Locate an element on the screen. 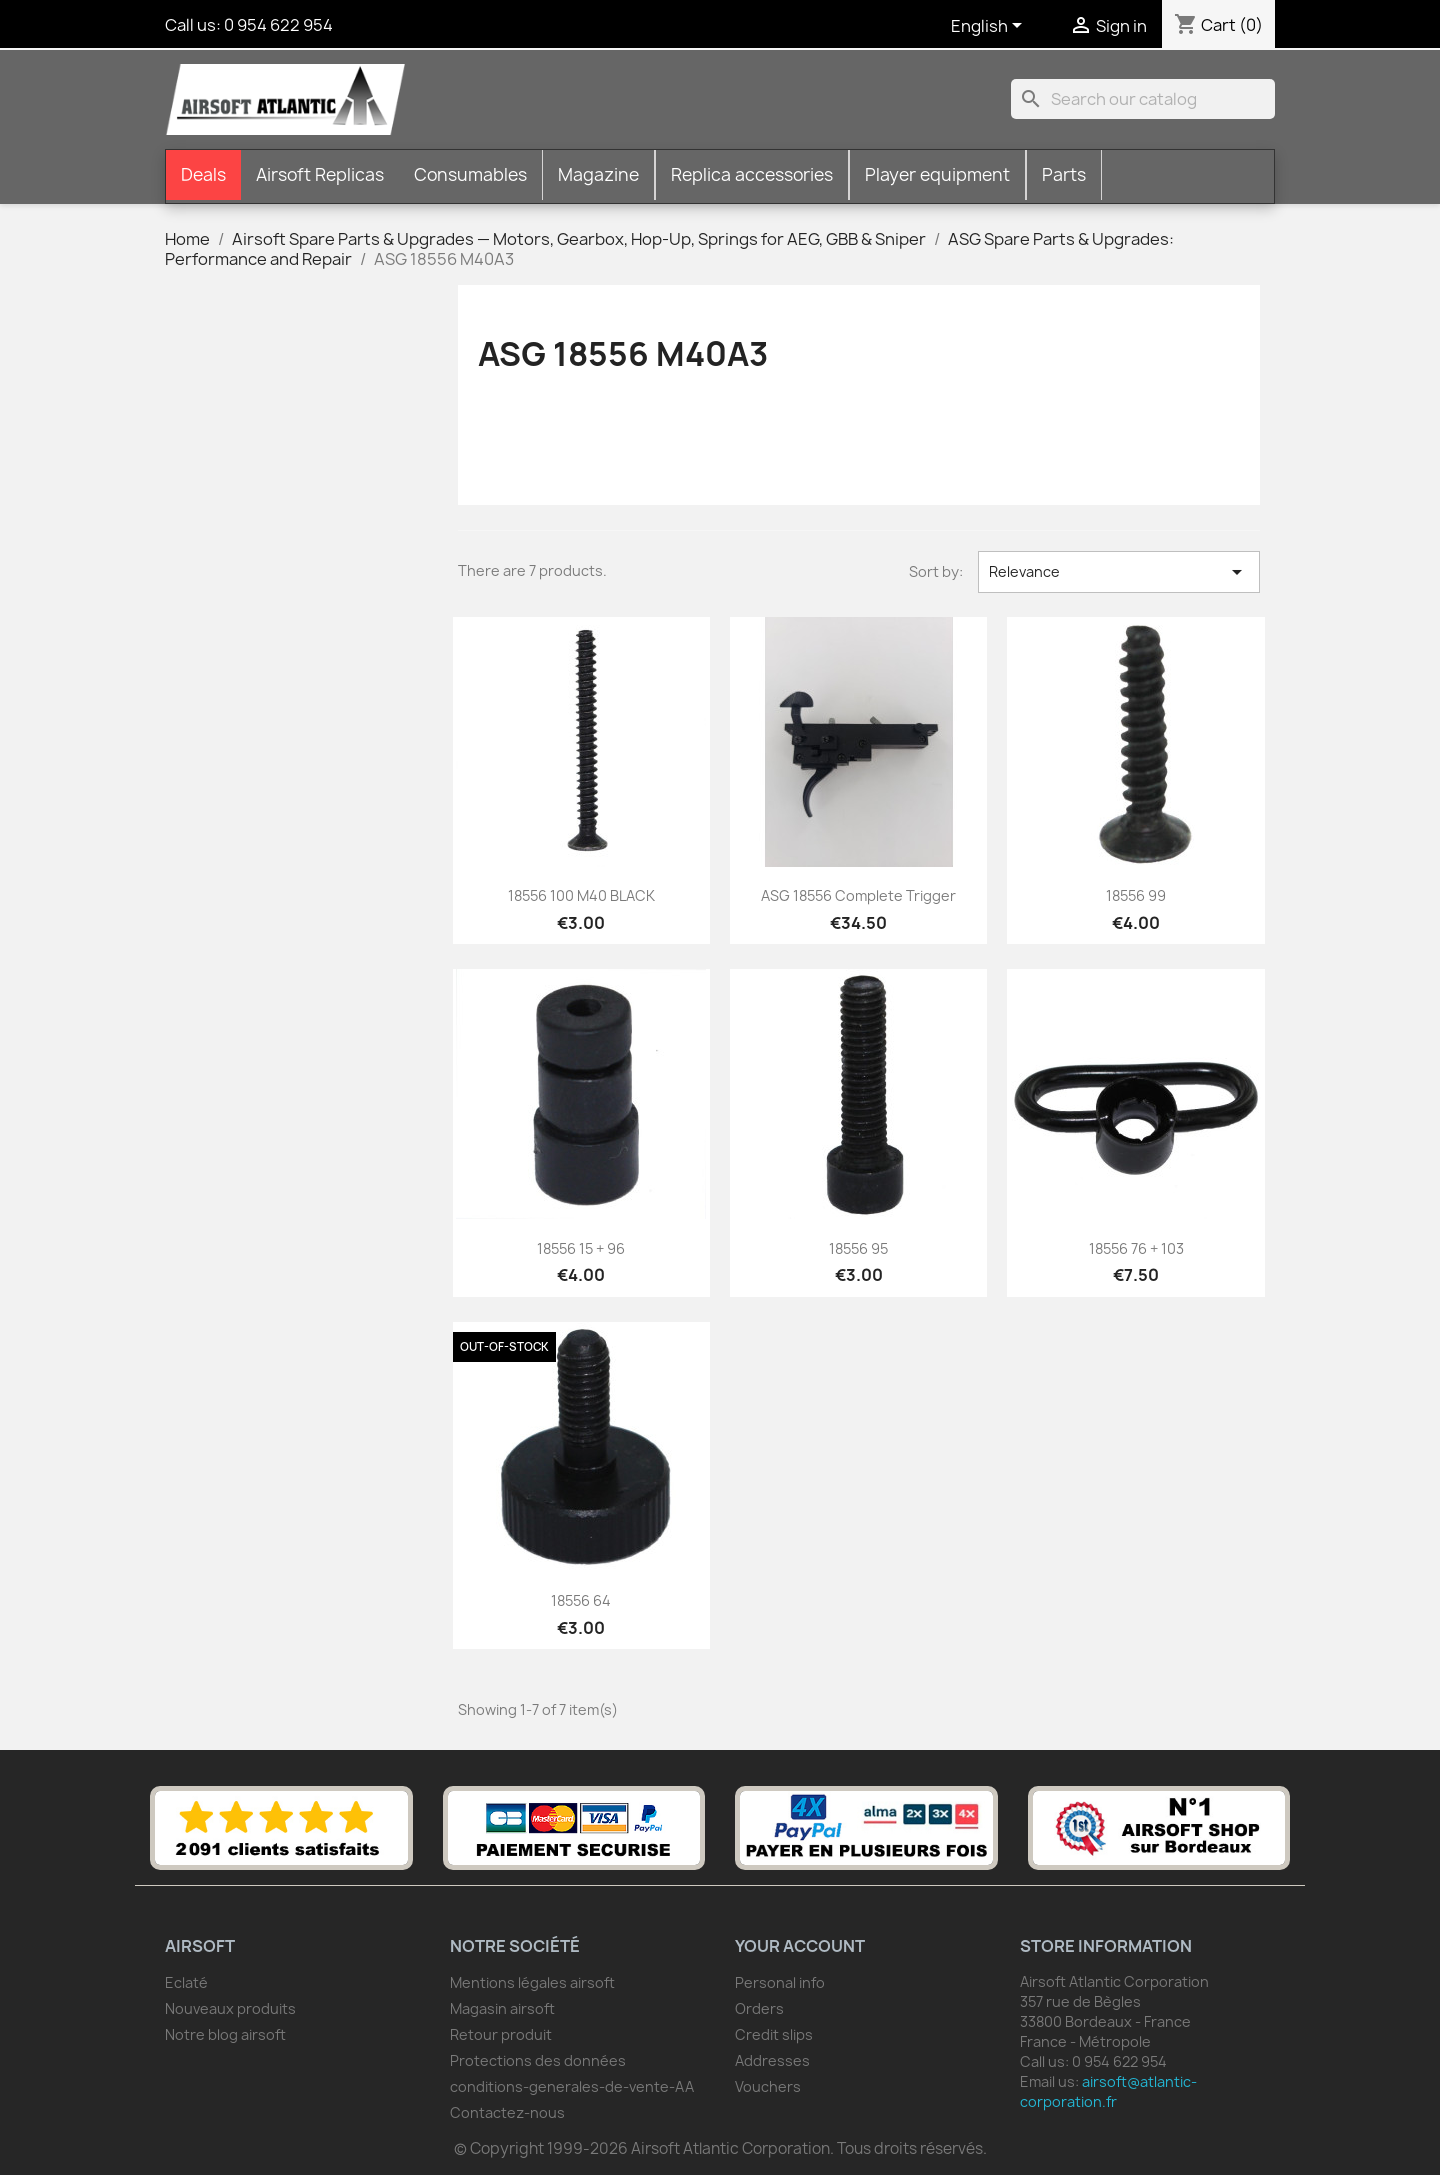 This screenshot has height=2175, width=1440. ASG 18556 complete trigger is located at coordinates (858, 895).